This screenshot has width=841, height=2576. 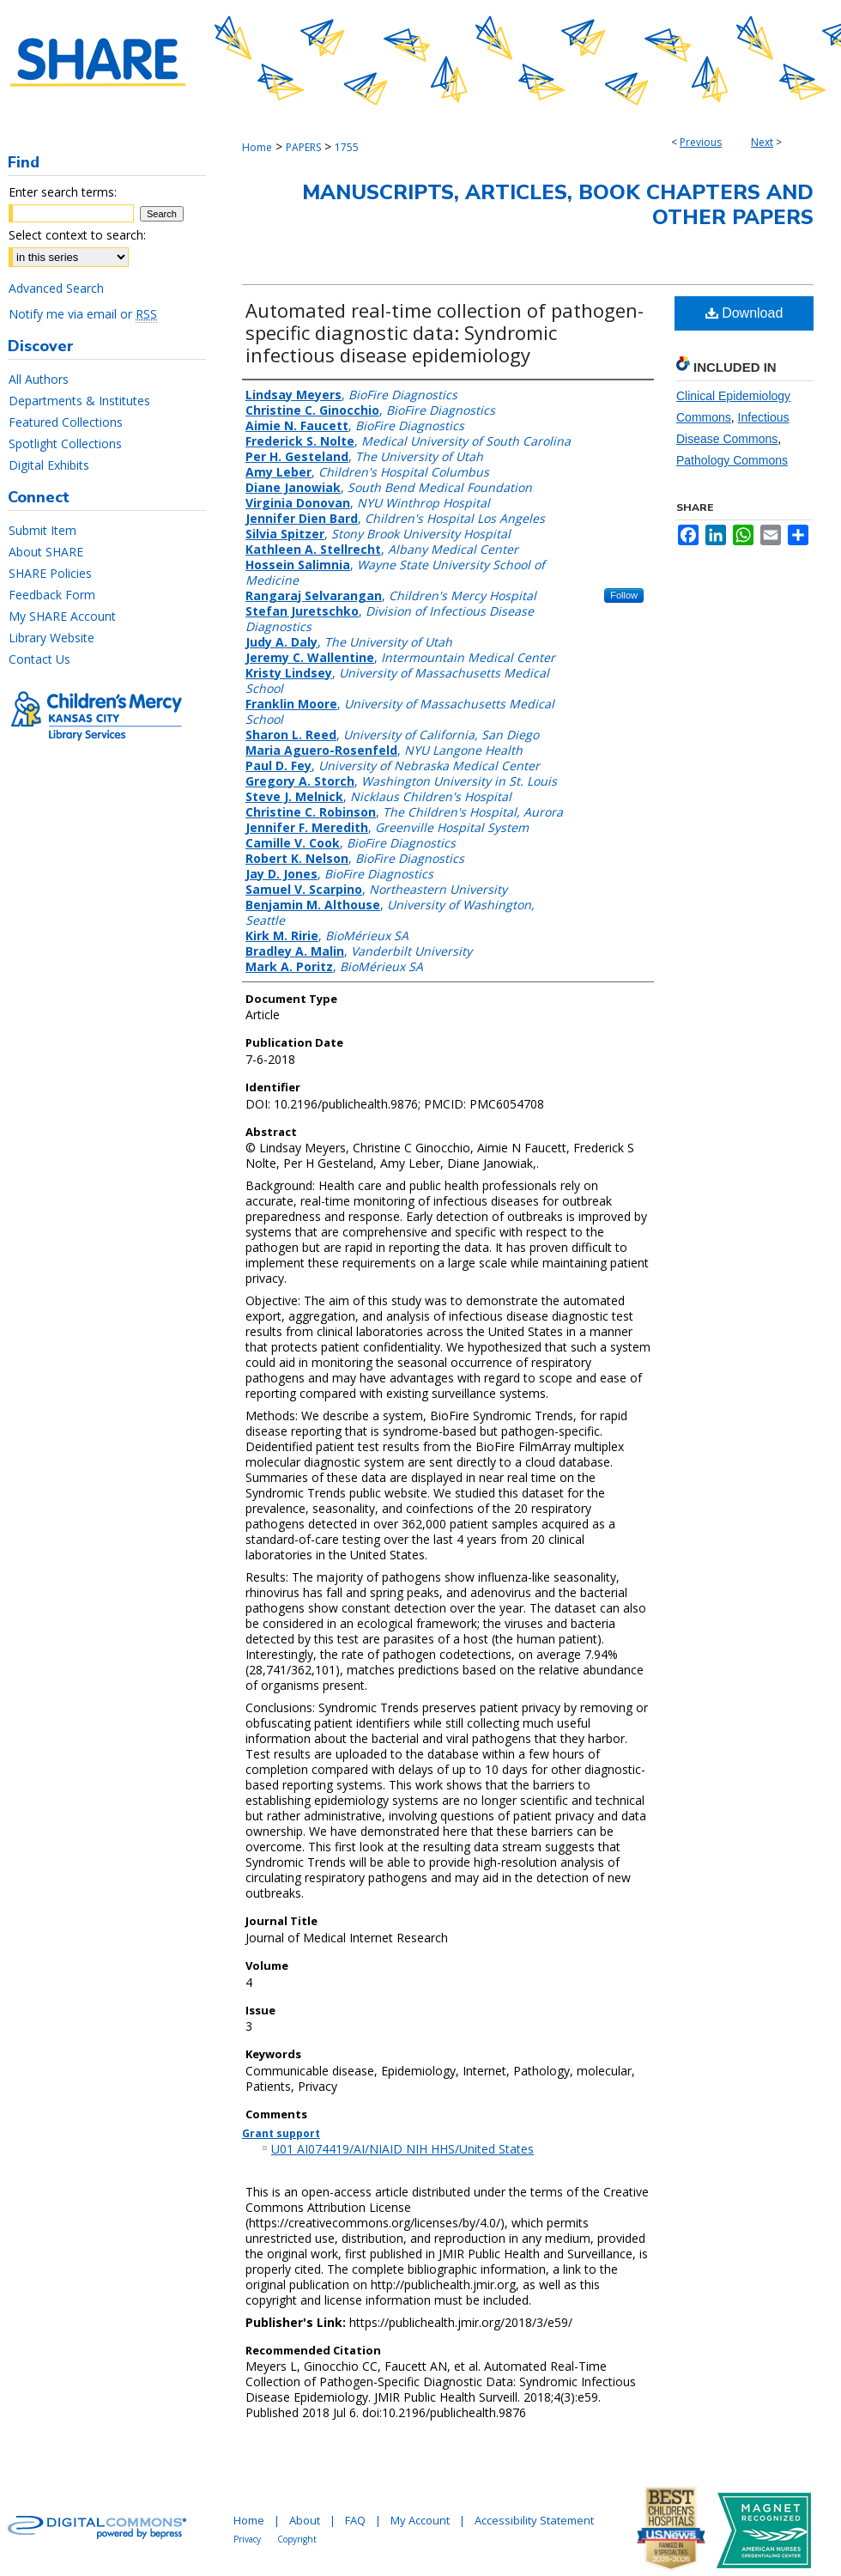 What do you see at coordinates (63, 192) in the screenshot?
I see `Enter search terms:` at bounding box center [63, 192].